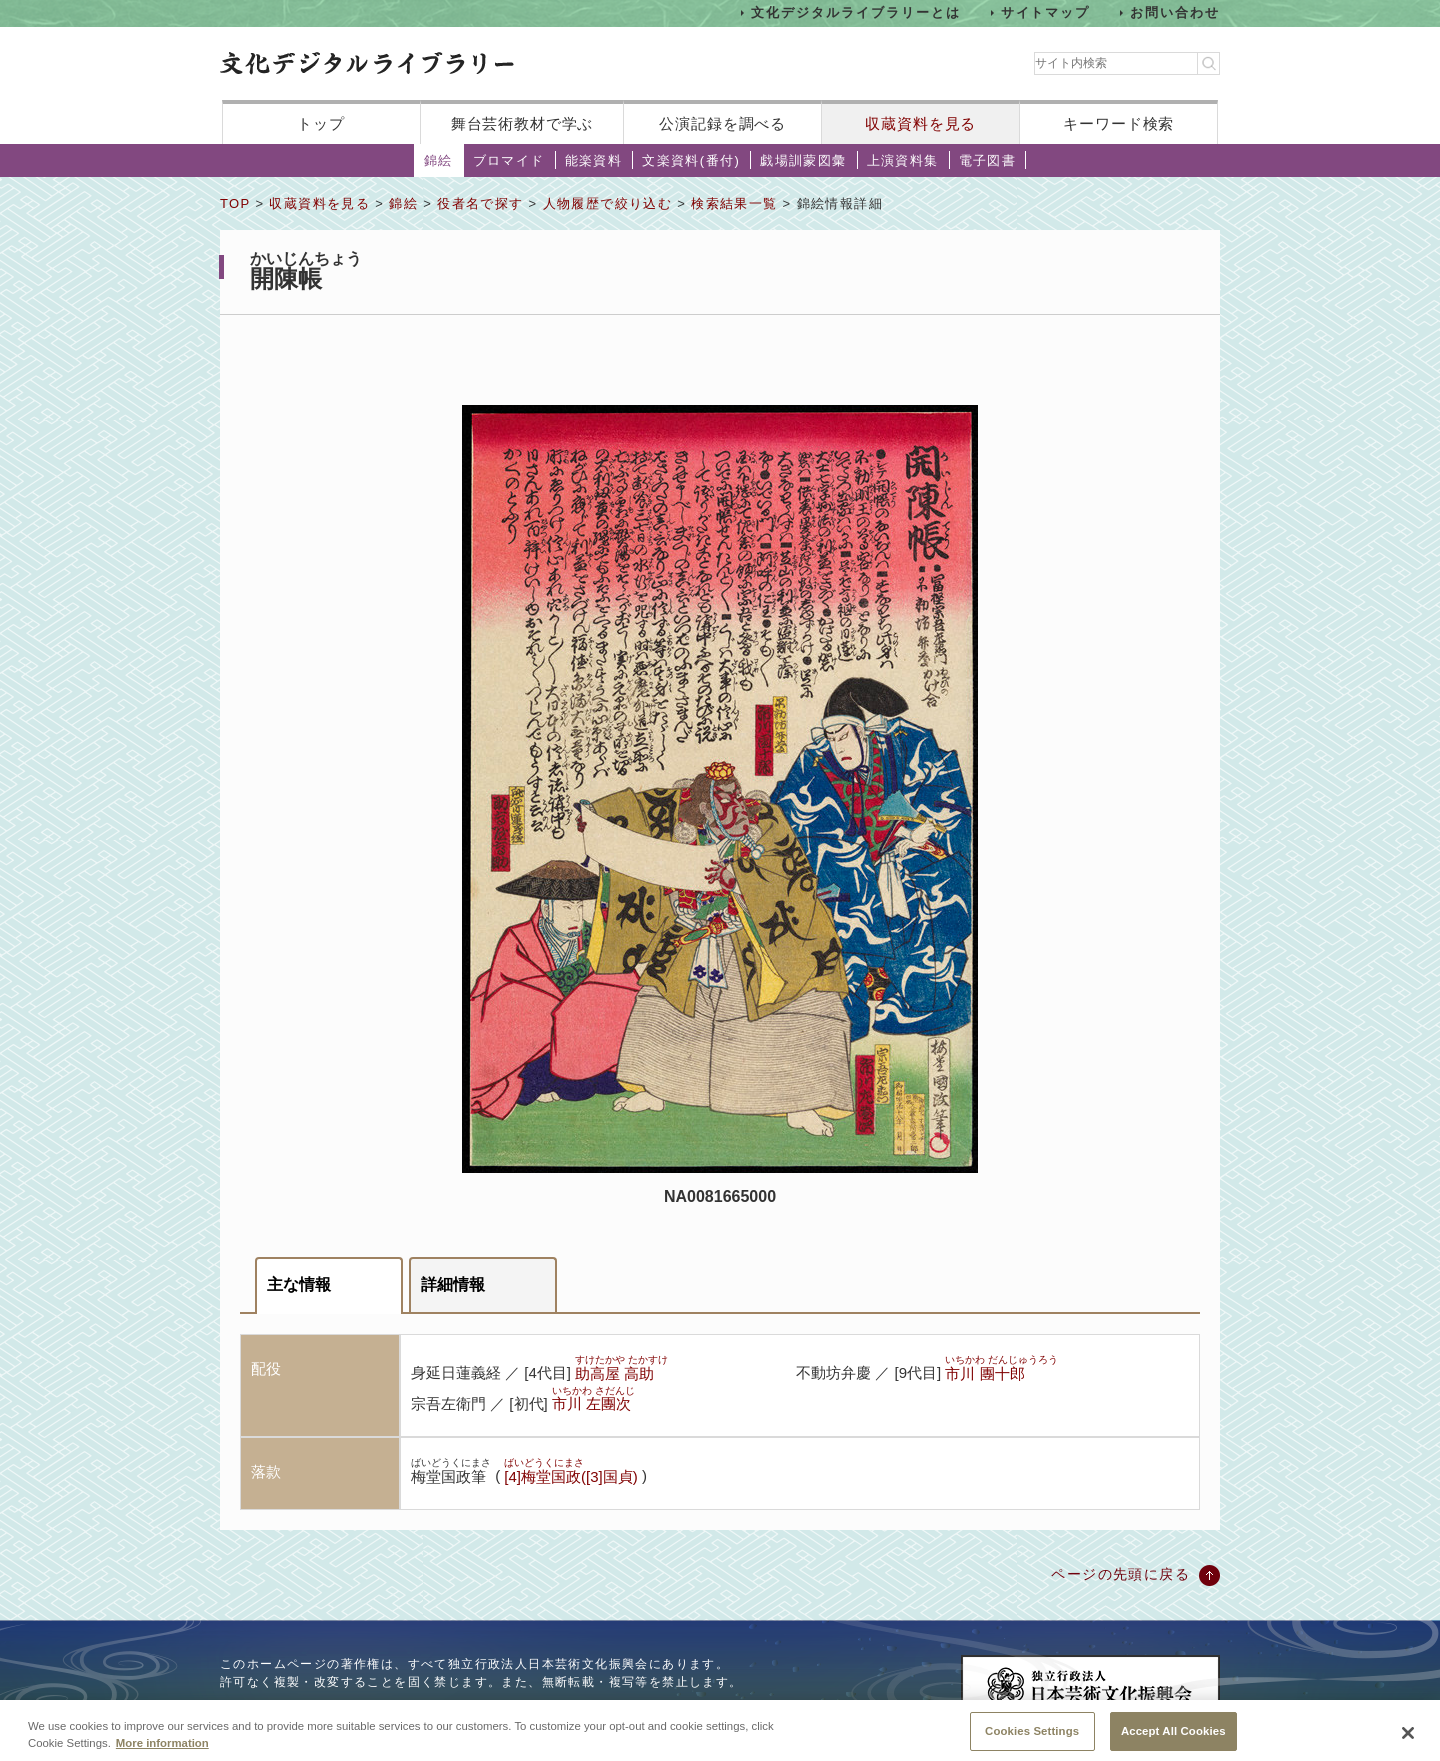  Describe the element at coordinates (734, 203) in the screenshot. I see `検索結果一覧` at that location.